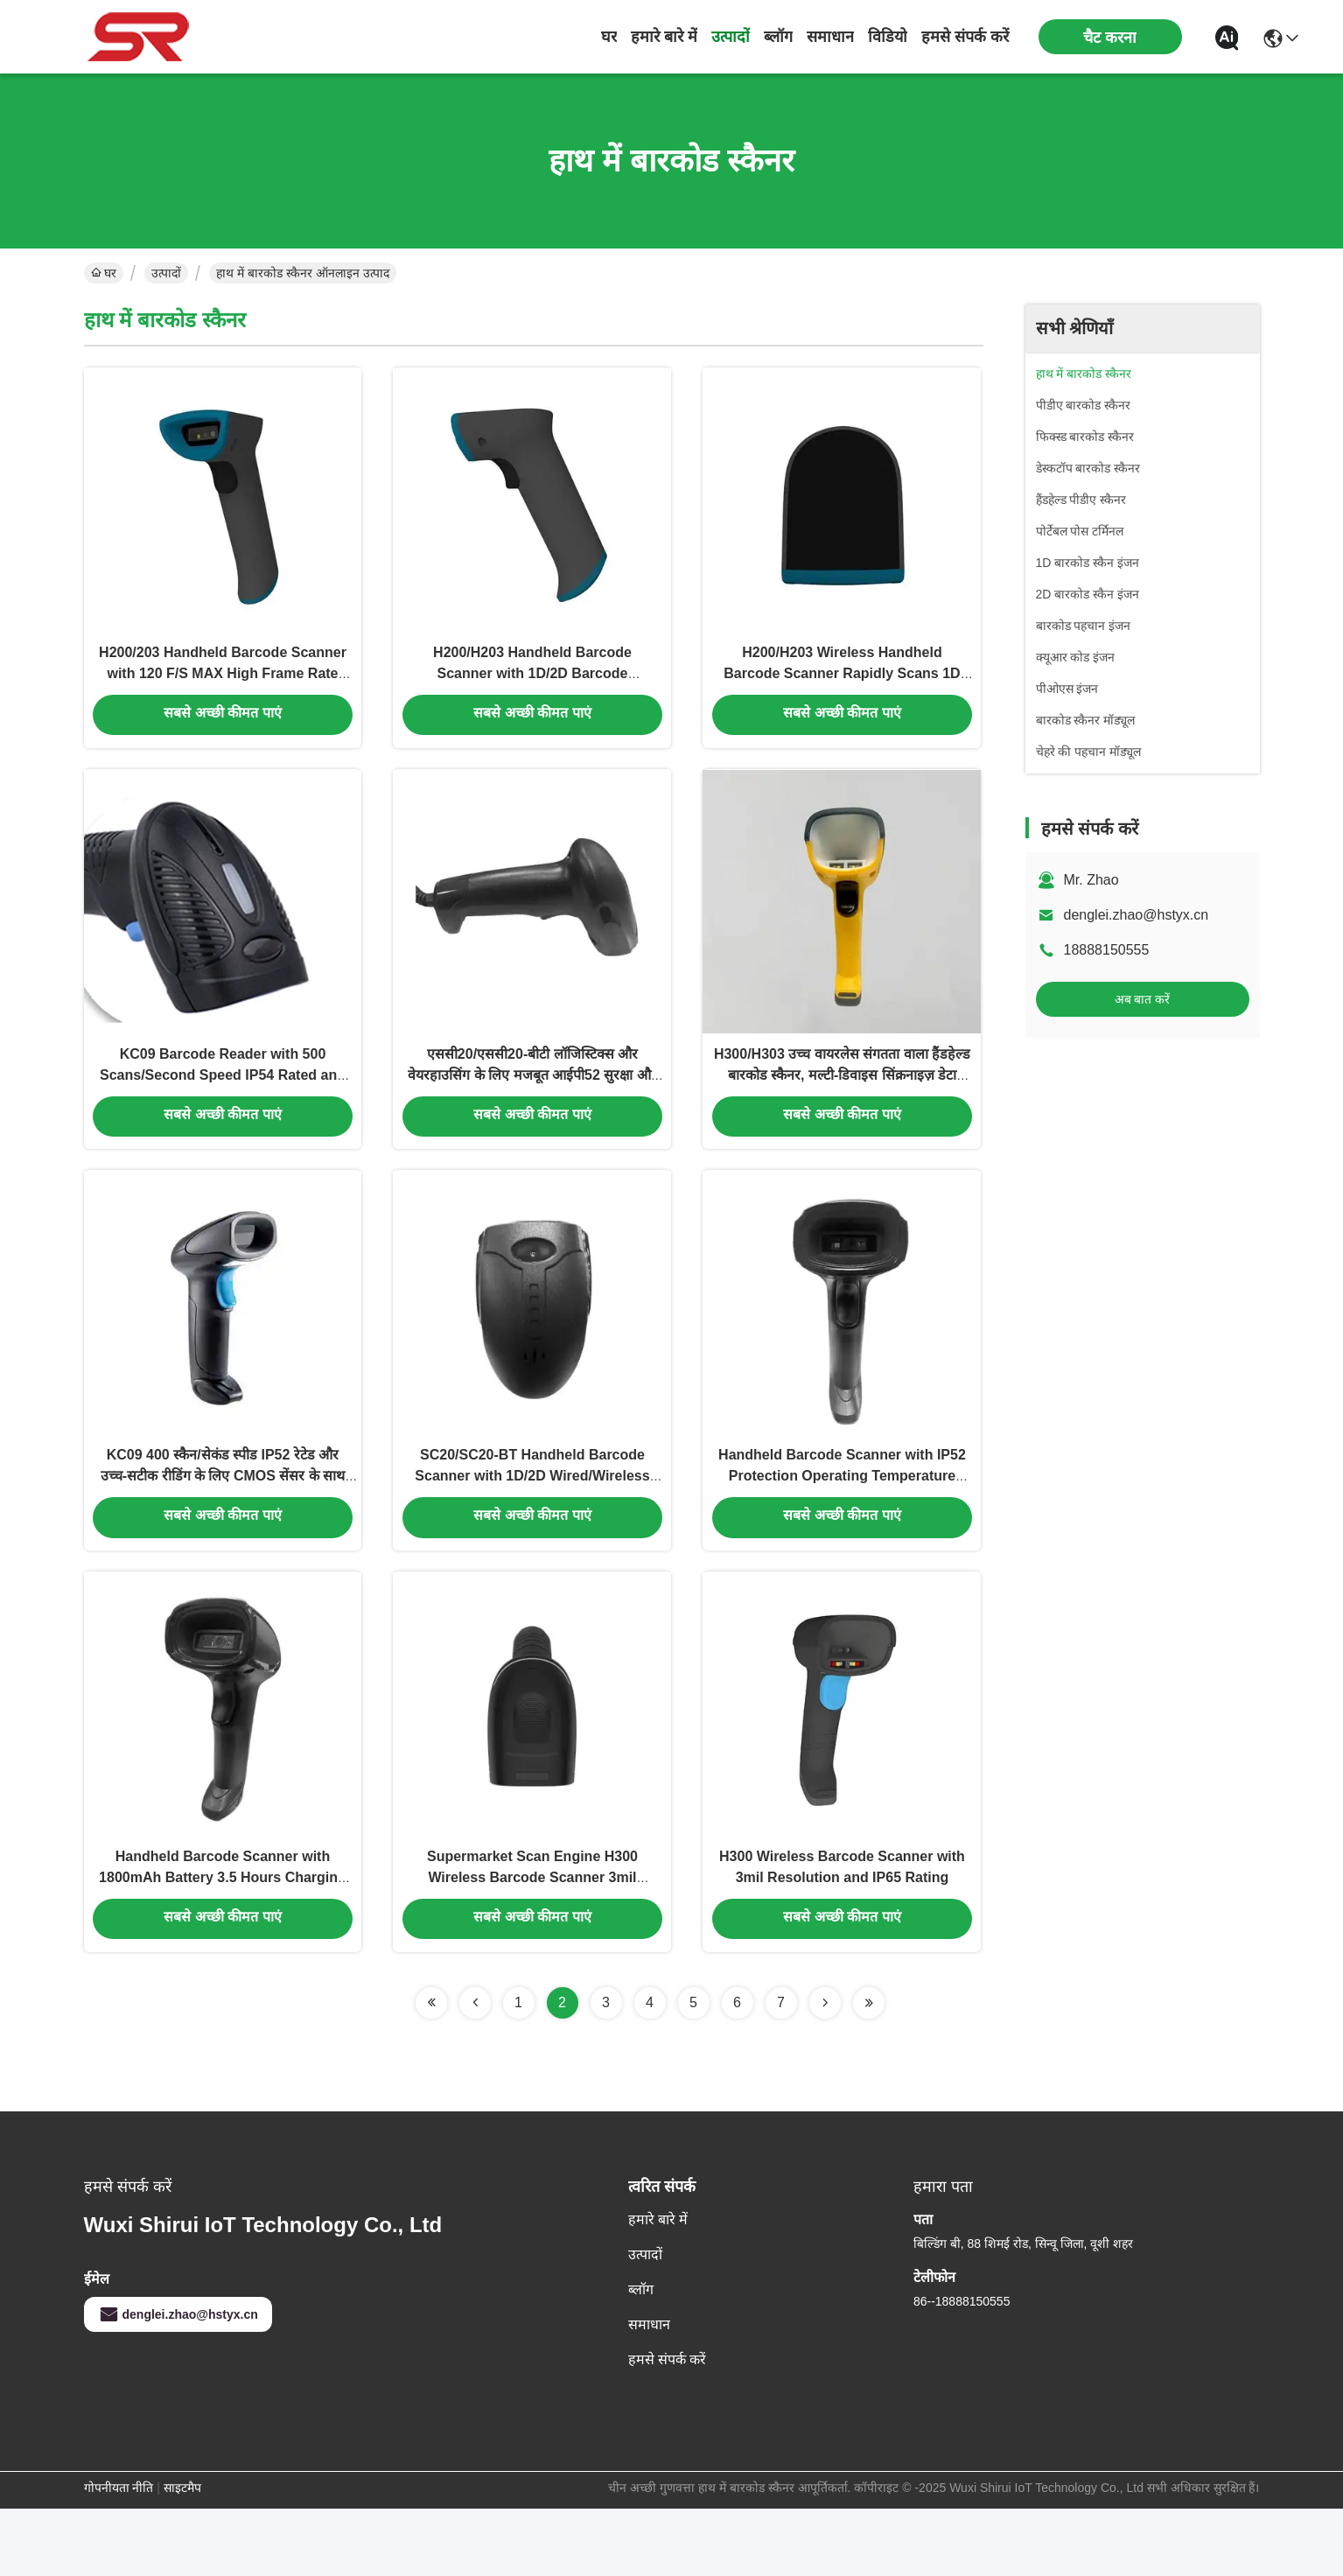  I want to click on साइटमैप, so click(182, 2555).